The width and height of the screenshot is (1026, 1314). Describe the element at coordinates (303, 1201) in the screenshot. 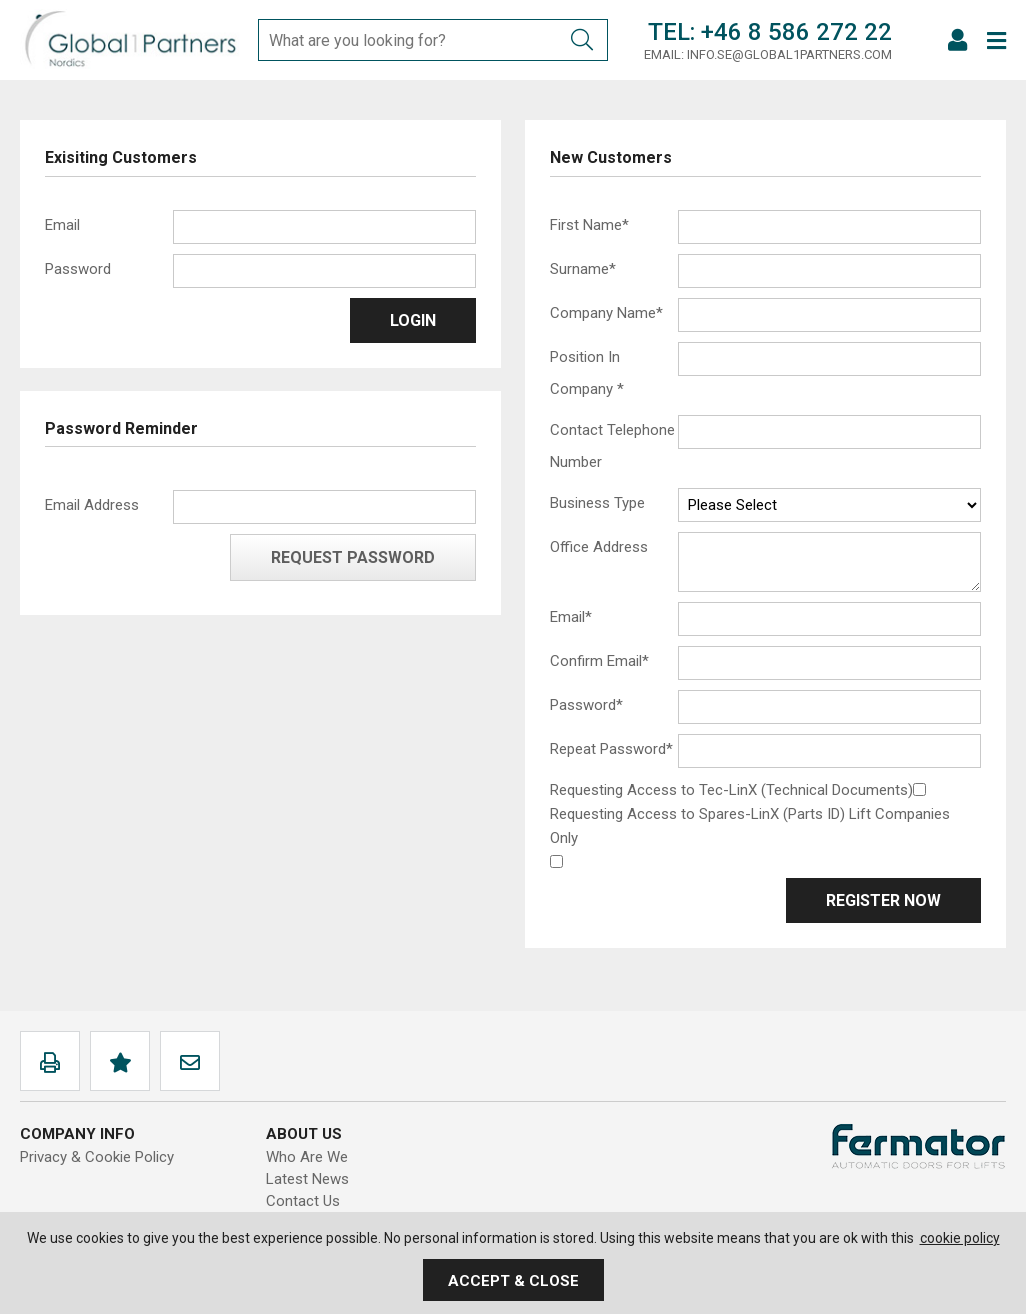

I see `Contact Us` at that location.